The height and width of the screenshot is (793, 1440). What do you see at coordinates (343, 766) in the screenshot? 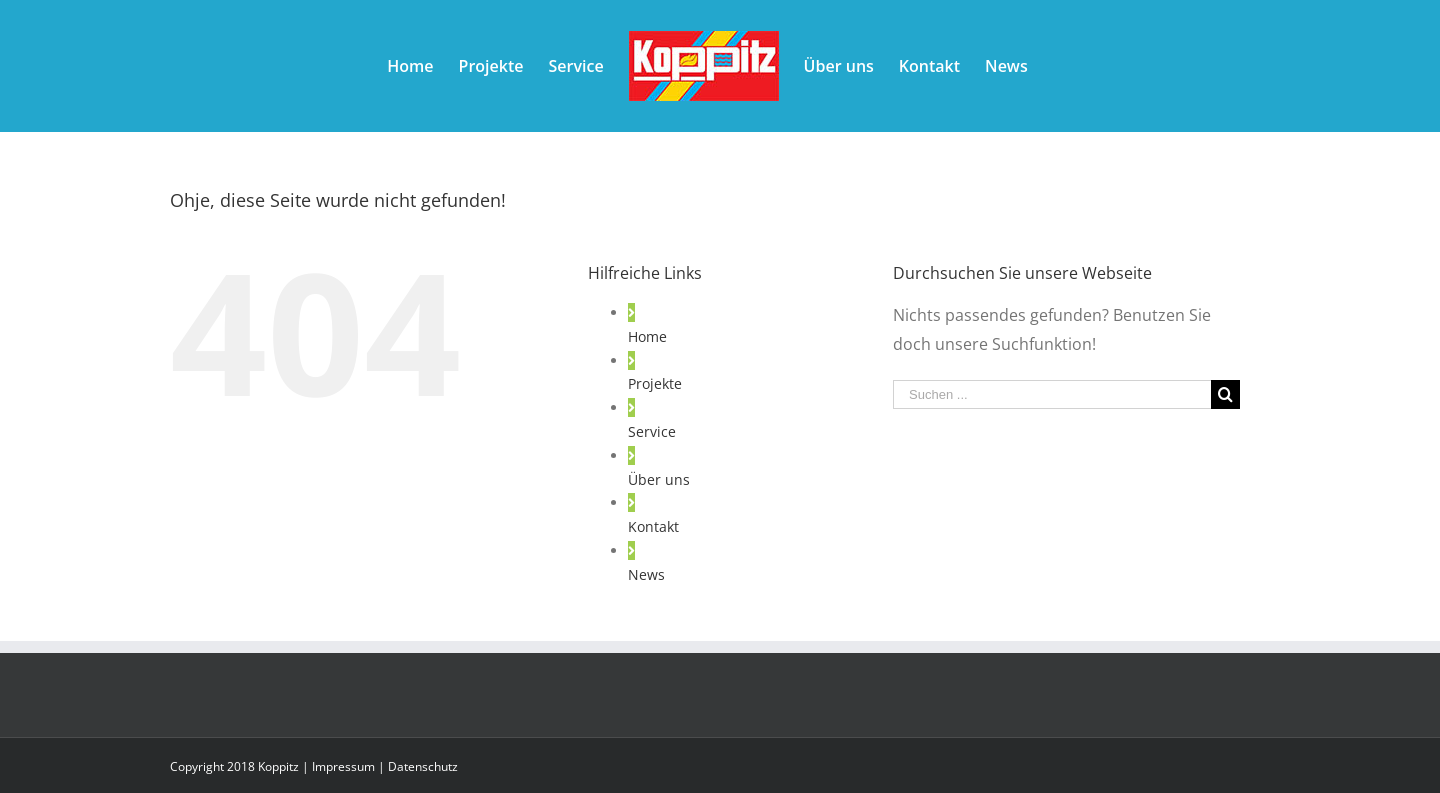
I see `Impressum` at bounding box center [343, 766].